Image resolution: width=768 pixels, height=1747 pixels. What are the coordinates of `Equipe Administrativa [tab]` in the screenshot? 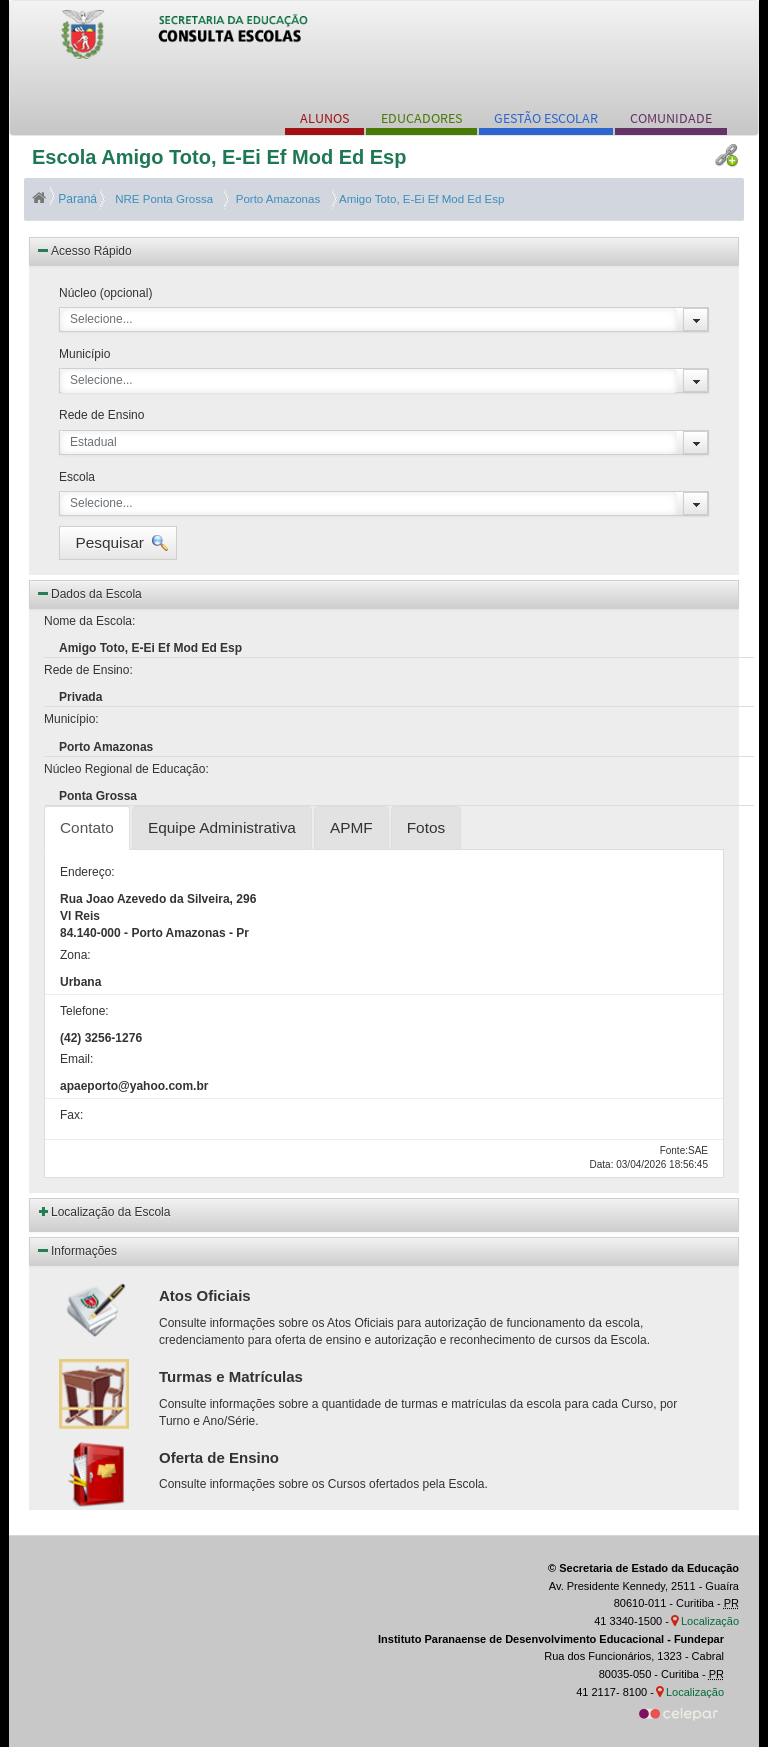 It's located at (222, 827).